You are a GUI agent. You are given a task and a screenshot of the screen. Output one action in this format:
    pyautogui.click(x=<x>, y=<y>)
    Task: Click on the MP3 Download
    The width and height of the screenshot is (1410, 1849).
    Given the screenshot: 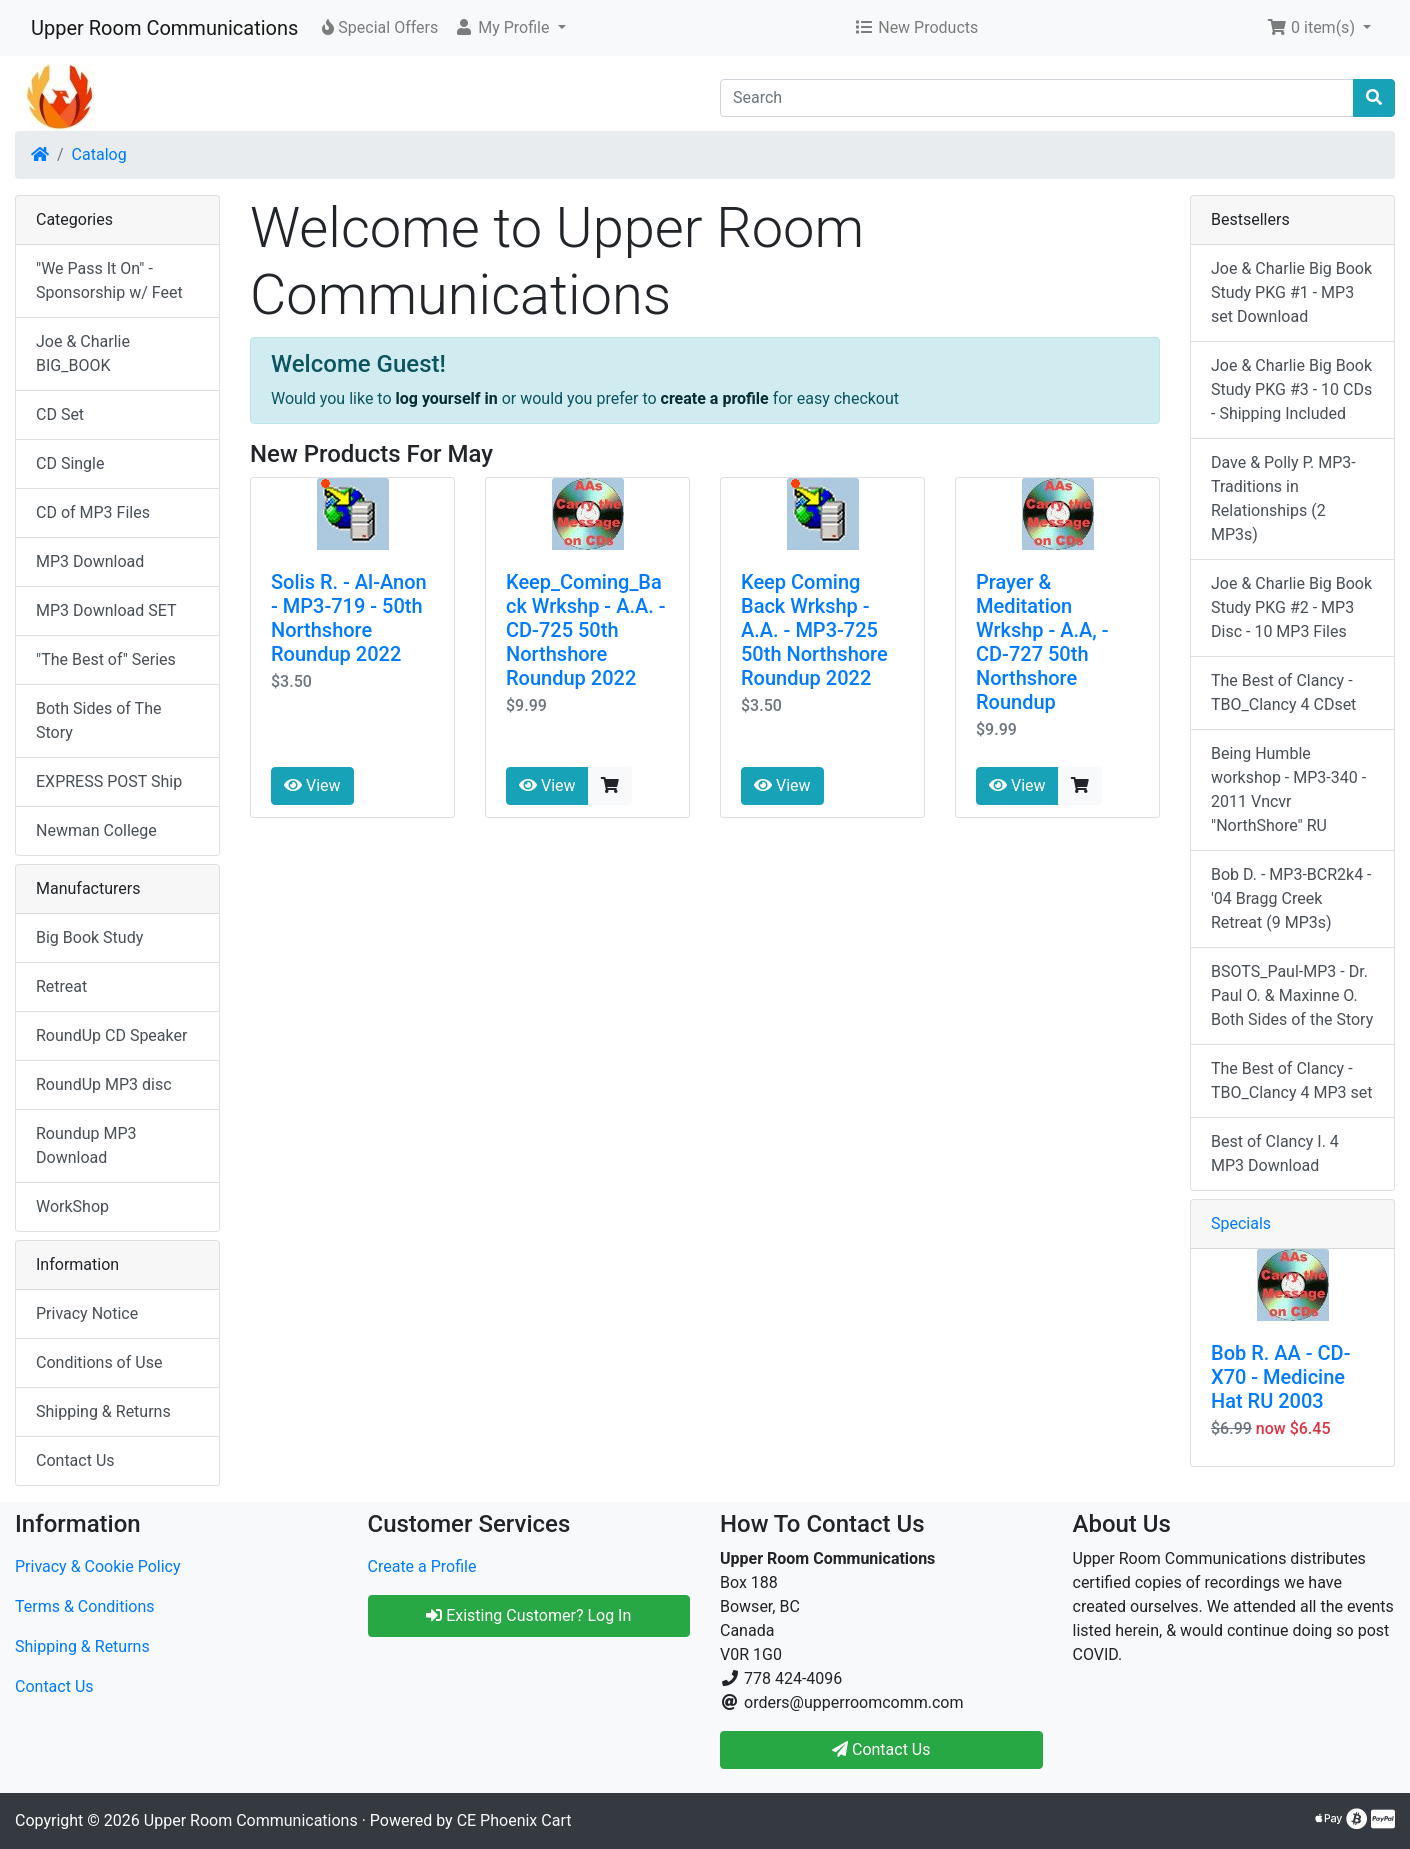 What is the action you would take?
    pyautogui.click(x=90, y=561)
    